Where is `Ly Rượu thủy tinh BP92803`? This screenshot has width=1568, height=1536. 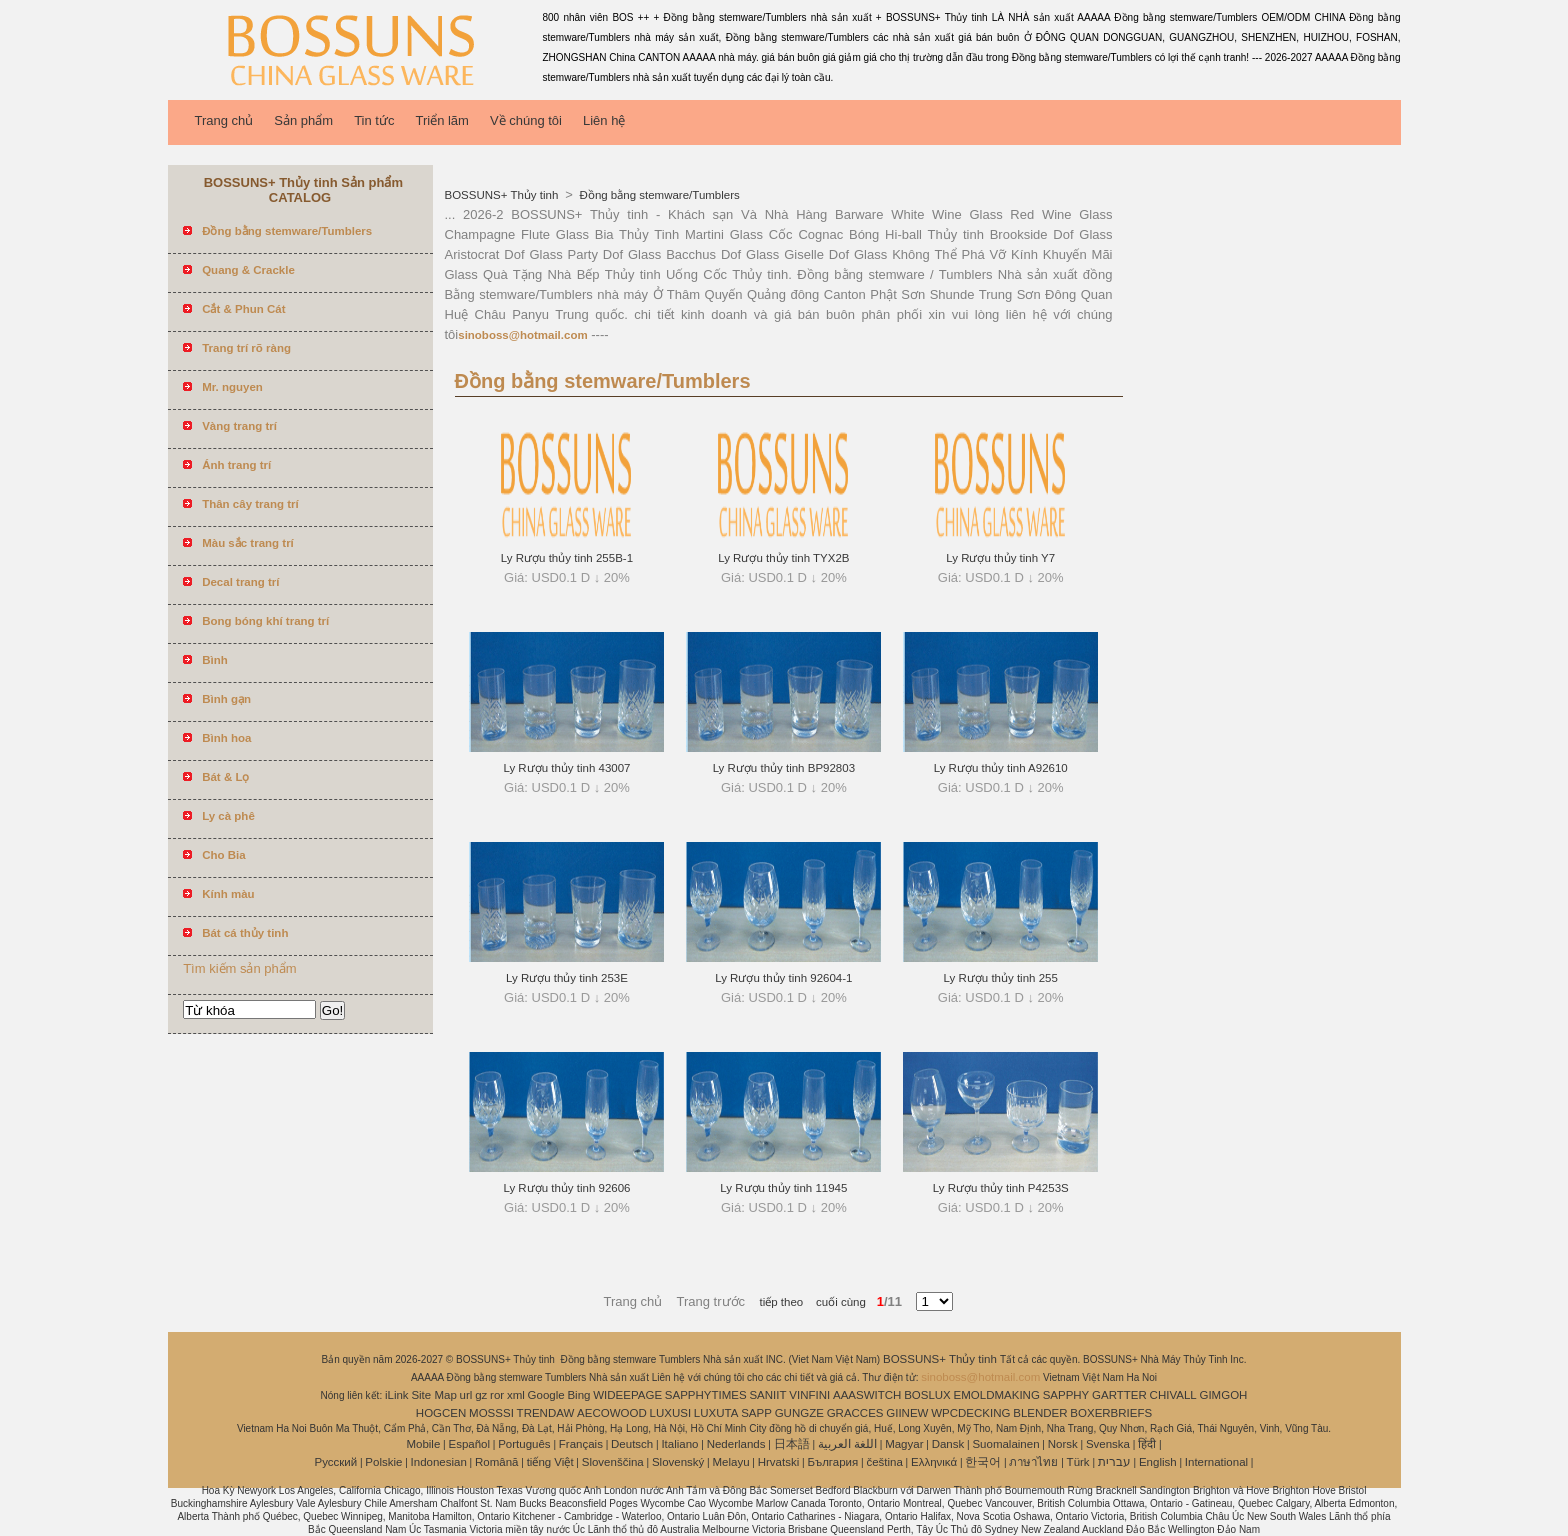 Ly Rượu thủy tinh BP92803 is located at coordinates (784, 768).